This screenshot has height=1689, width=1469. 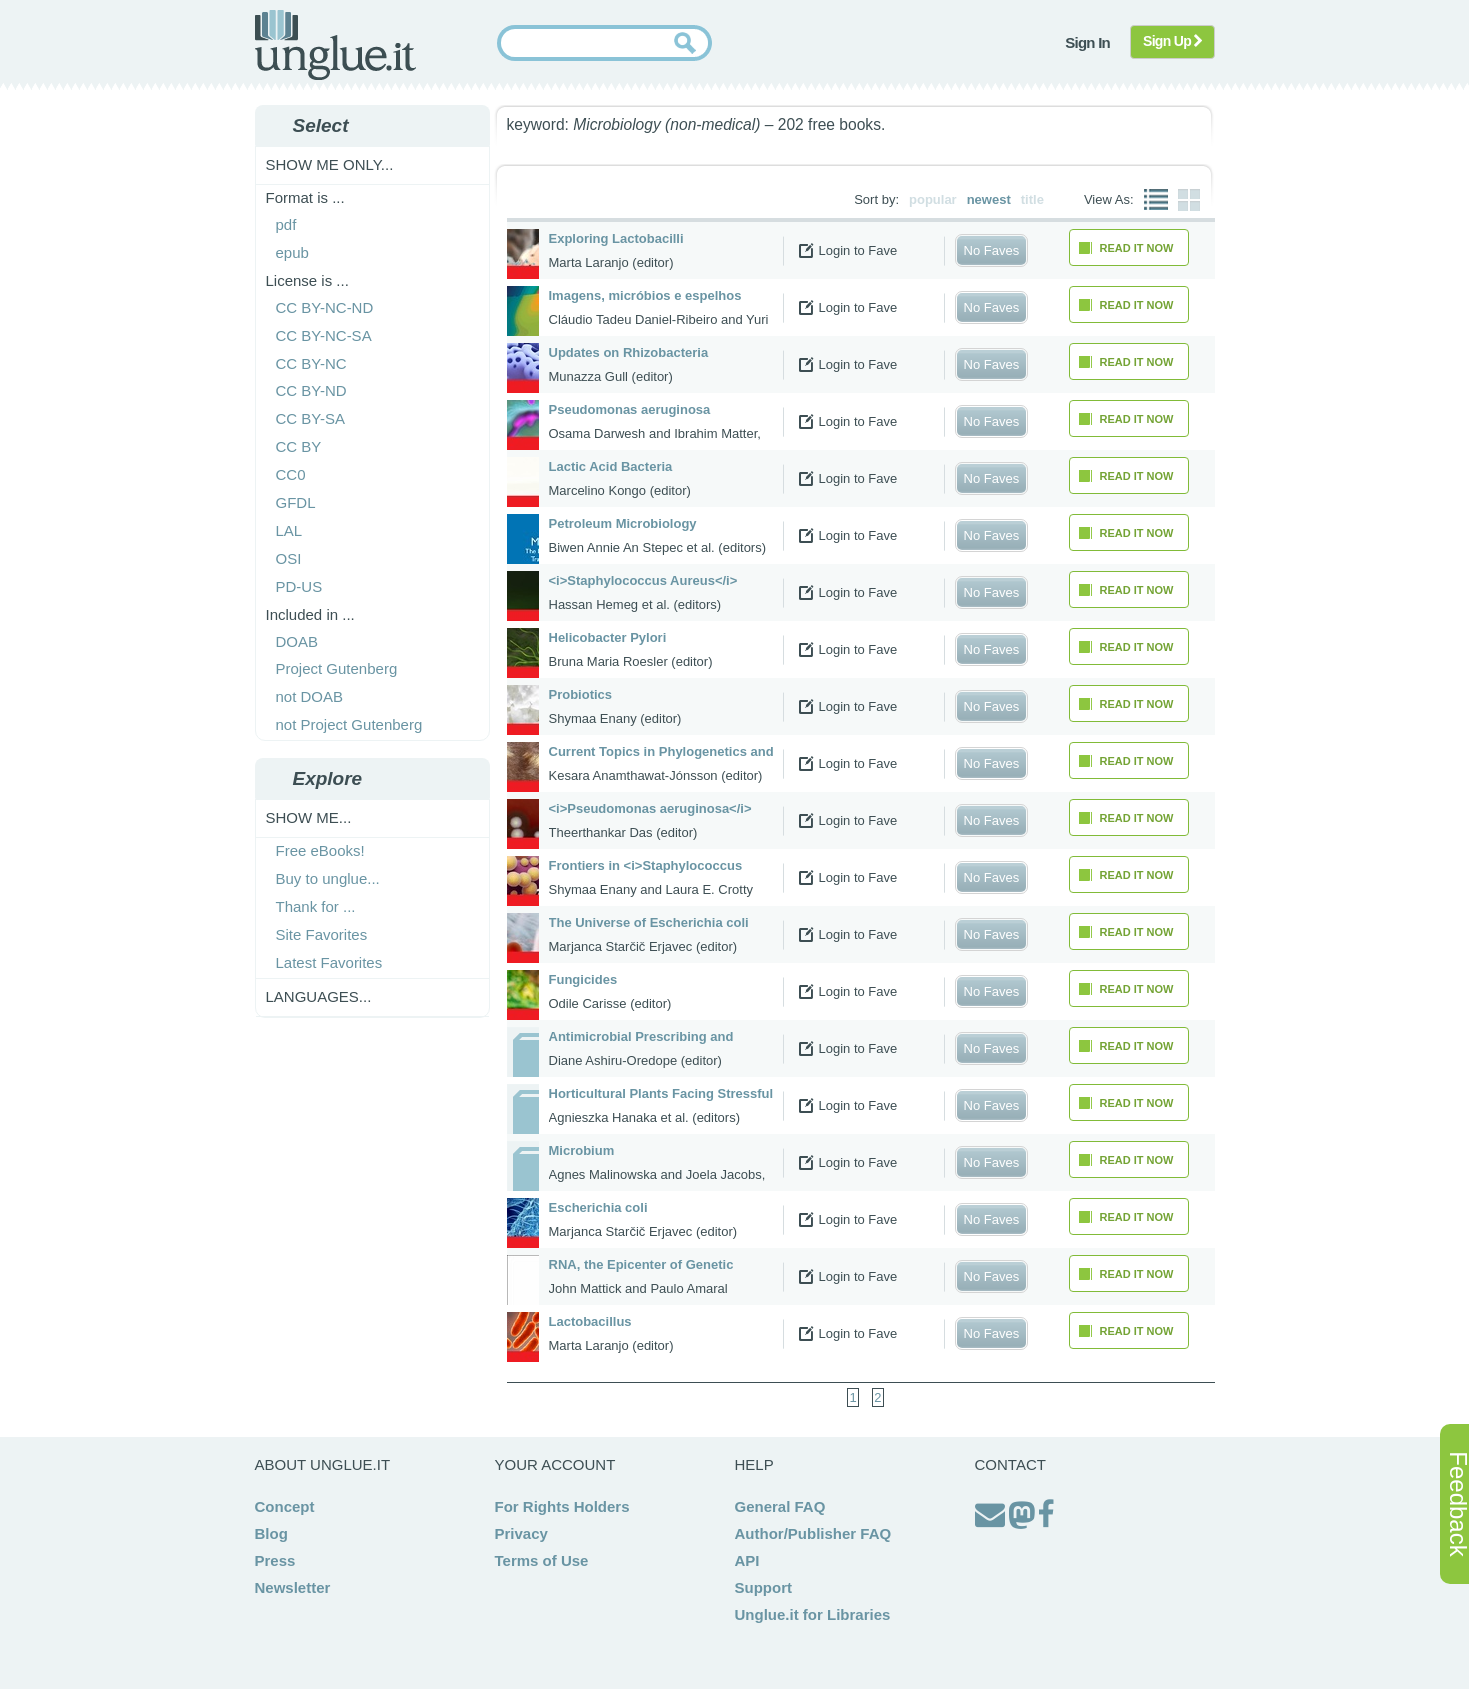 I want to click on Updates on Rhizobacteria, so click(x=629, y=352).